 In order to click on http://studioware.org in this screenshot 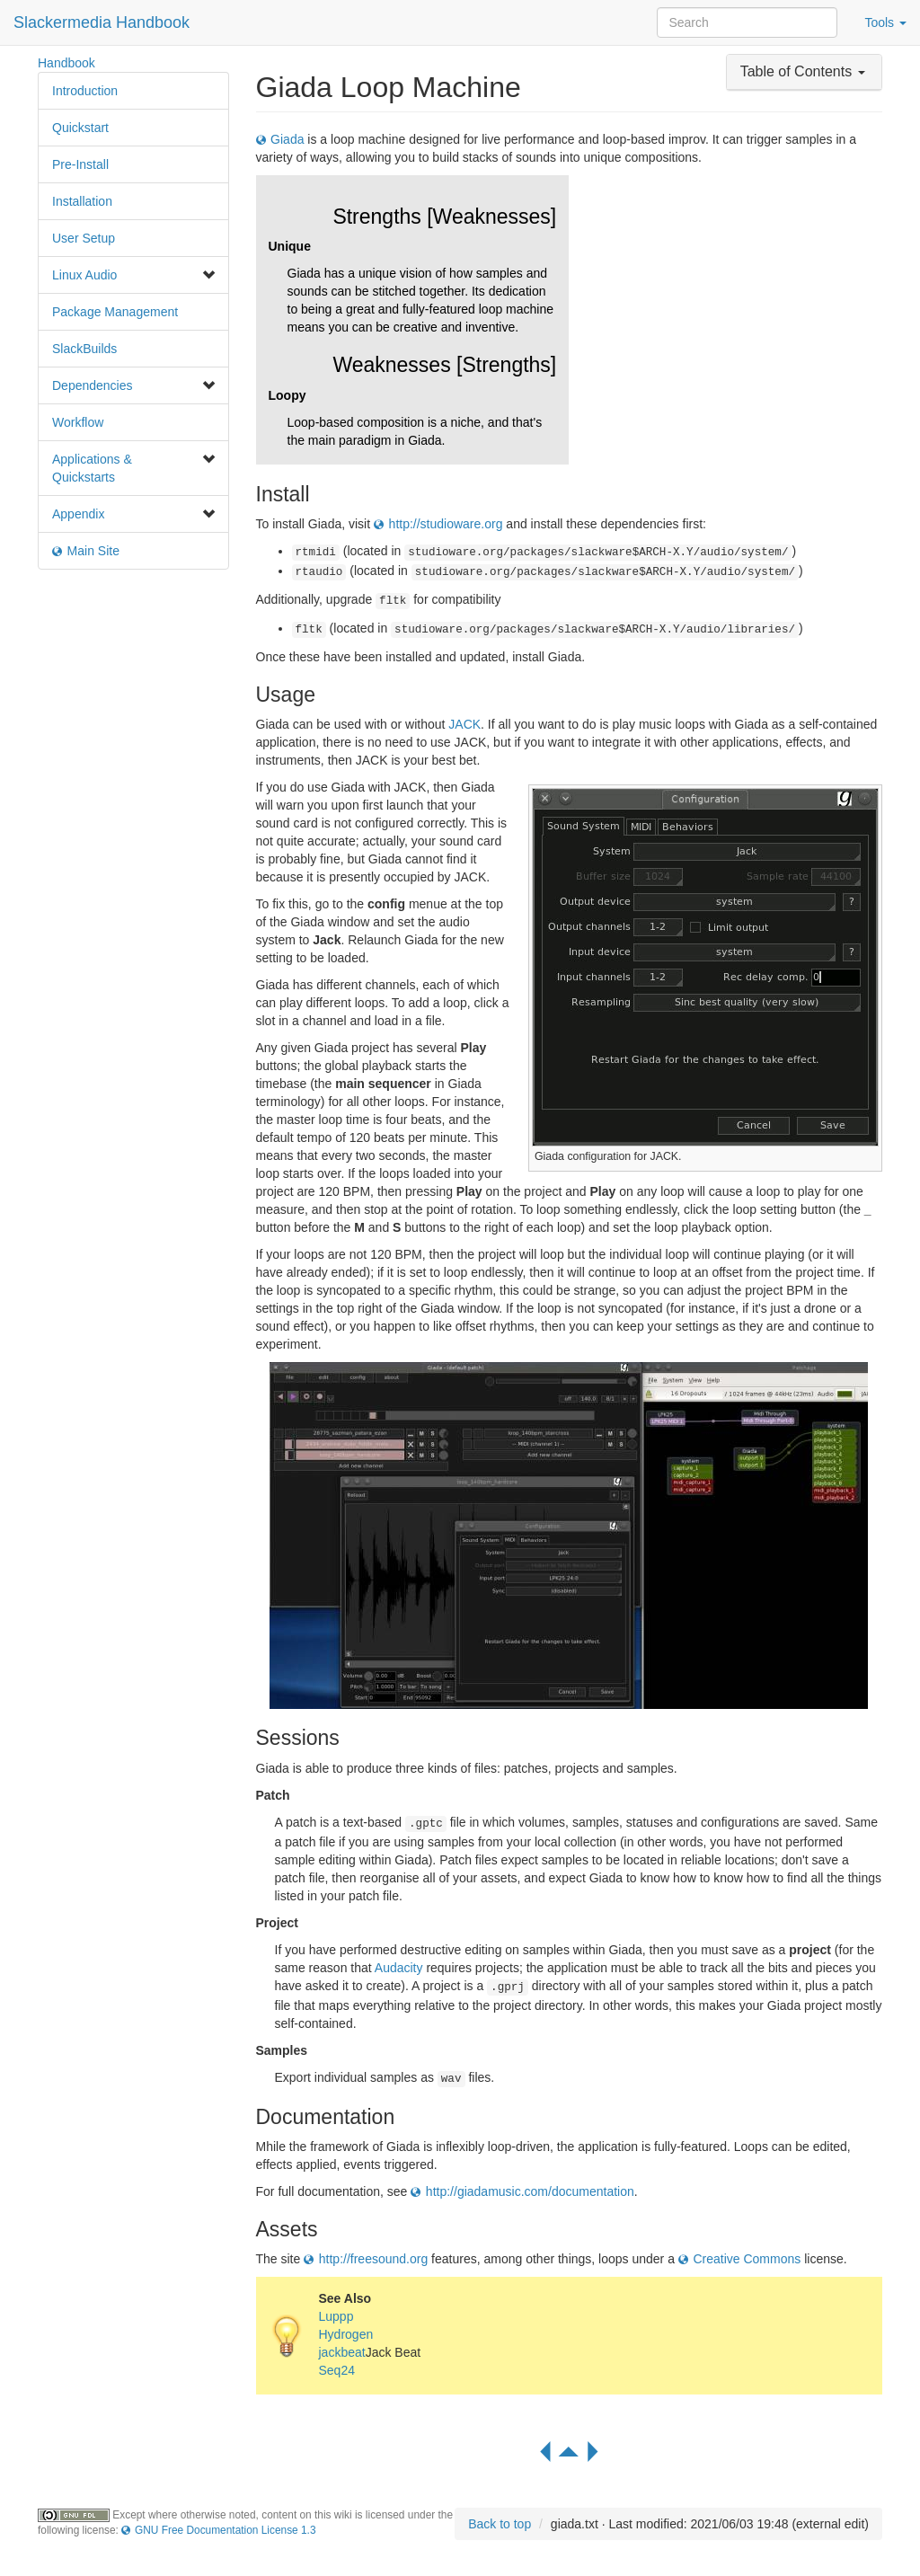, I will do `click(446, 524)`.